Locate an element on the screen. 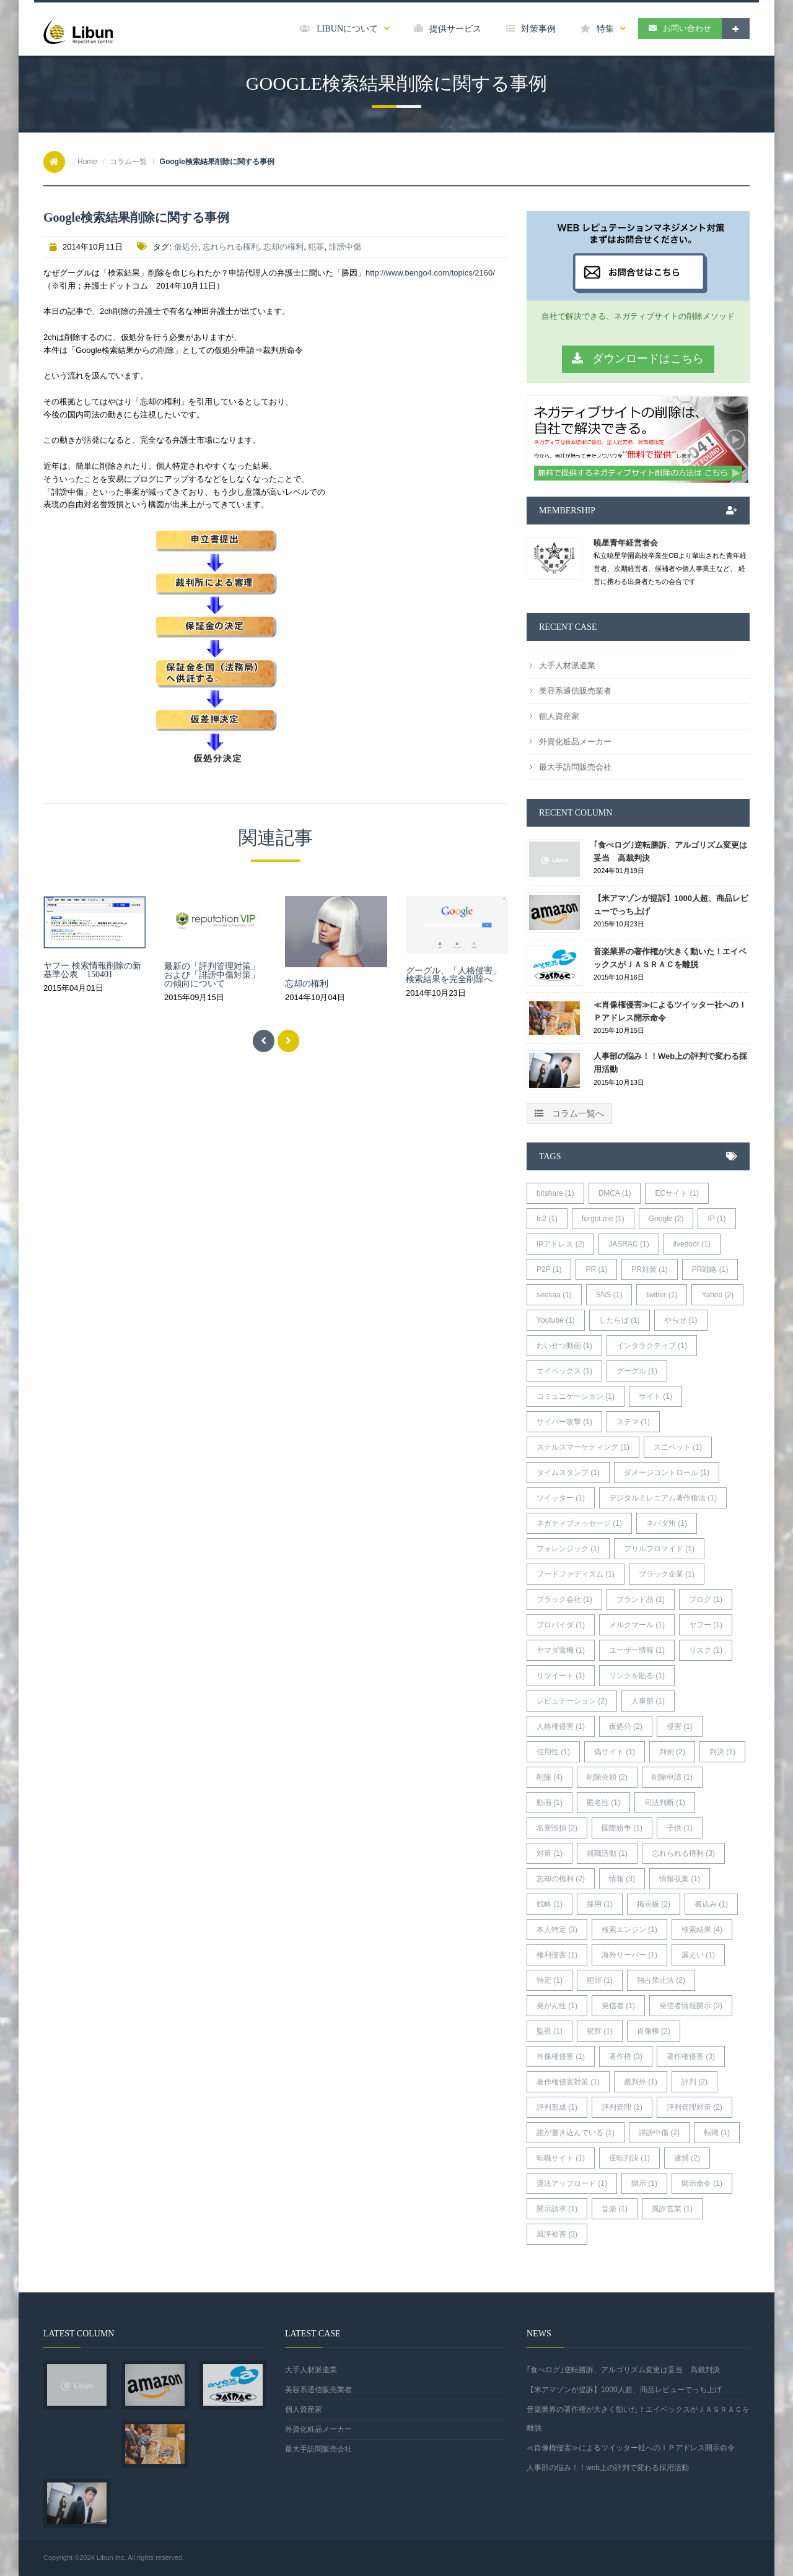  発信者情報開示 (3) is located at coordinates (690, 2005).